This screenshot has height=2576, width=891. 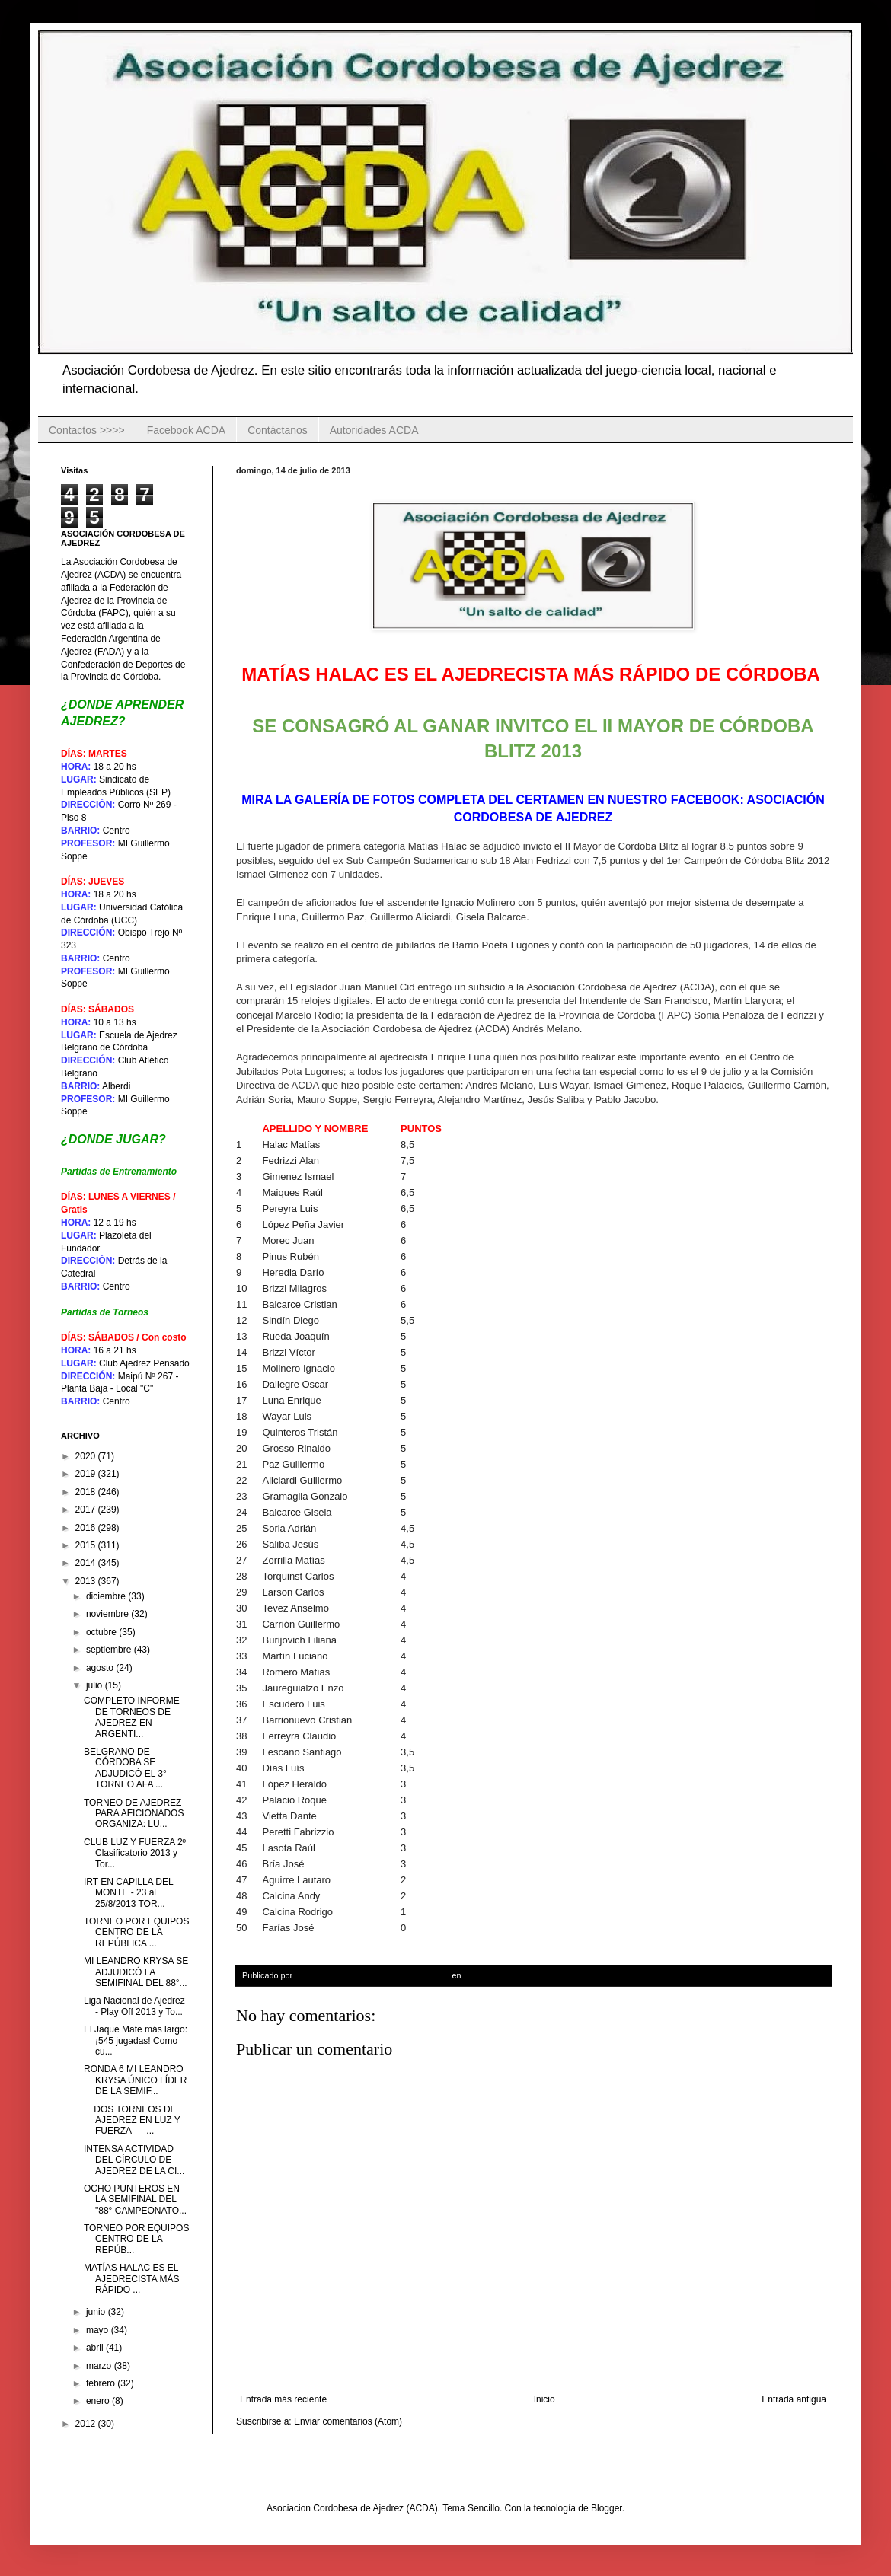 What do you see at coordinates (135, 2040) in the screenshot?
I see `El Jaque Mate más largo: ¡545 jugadas! Como cu...` at bounding box center [135, 2040].